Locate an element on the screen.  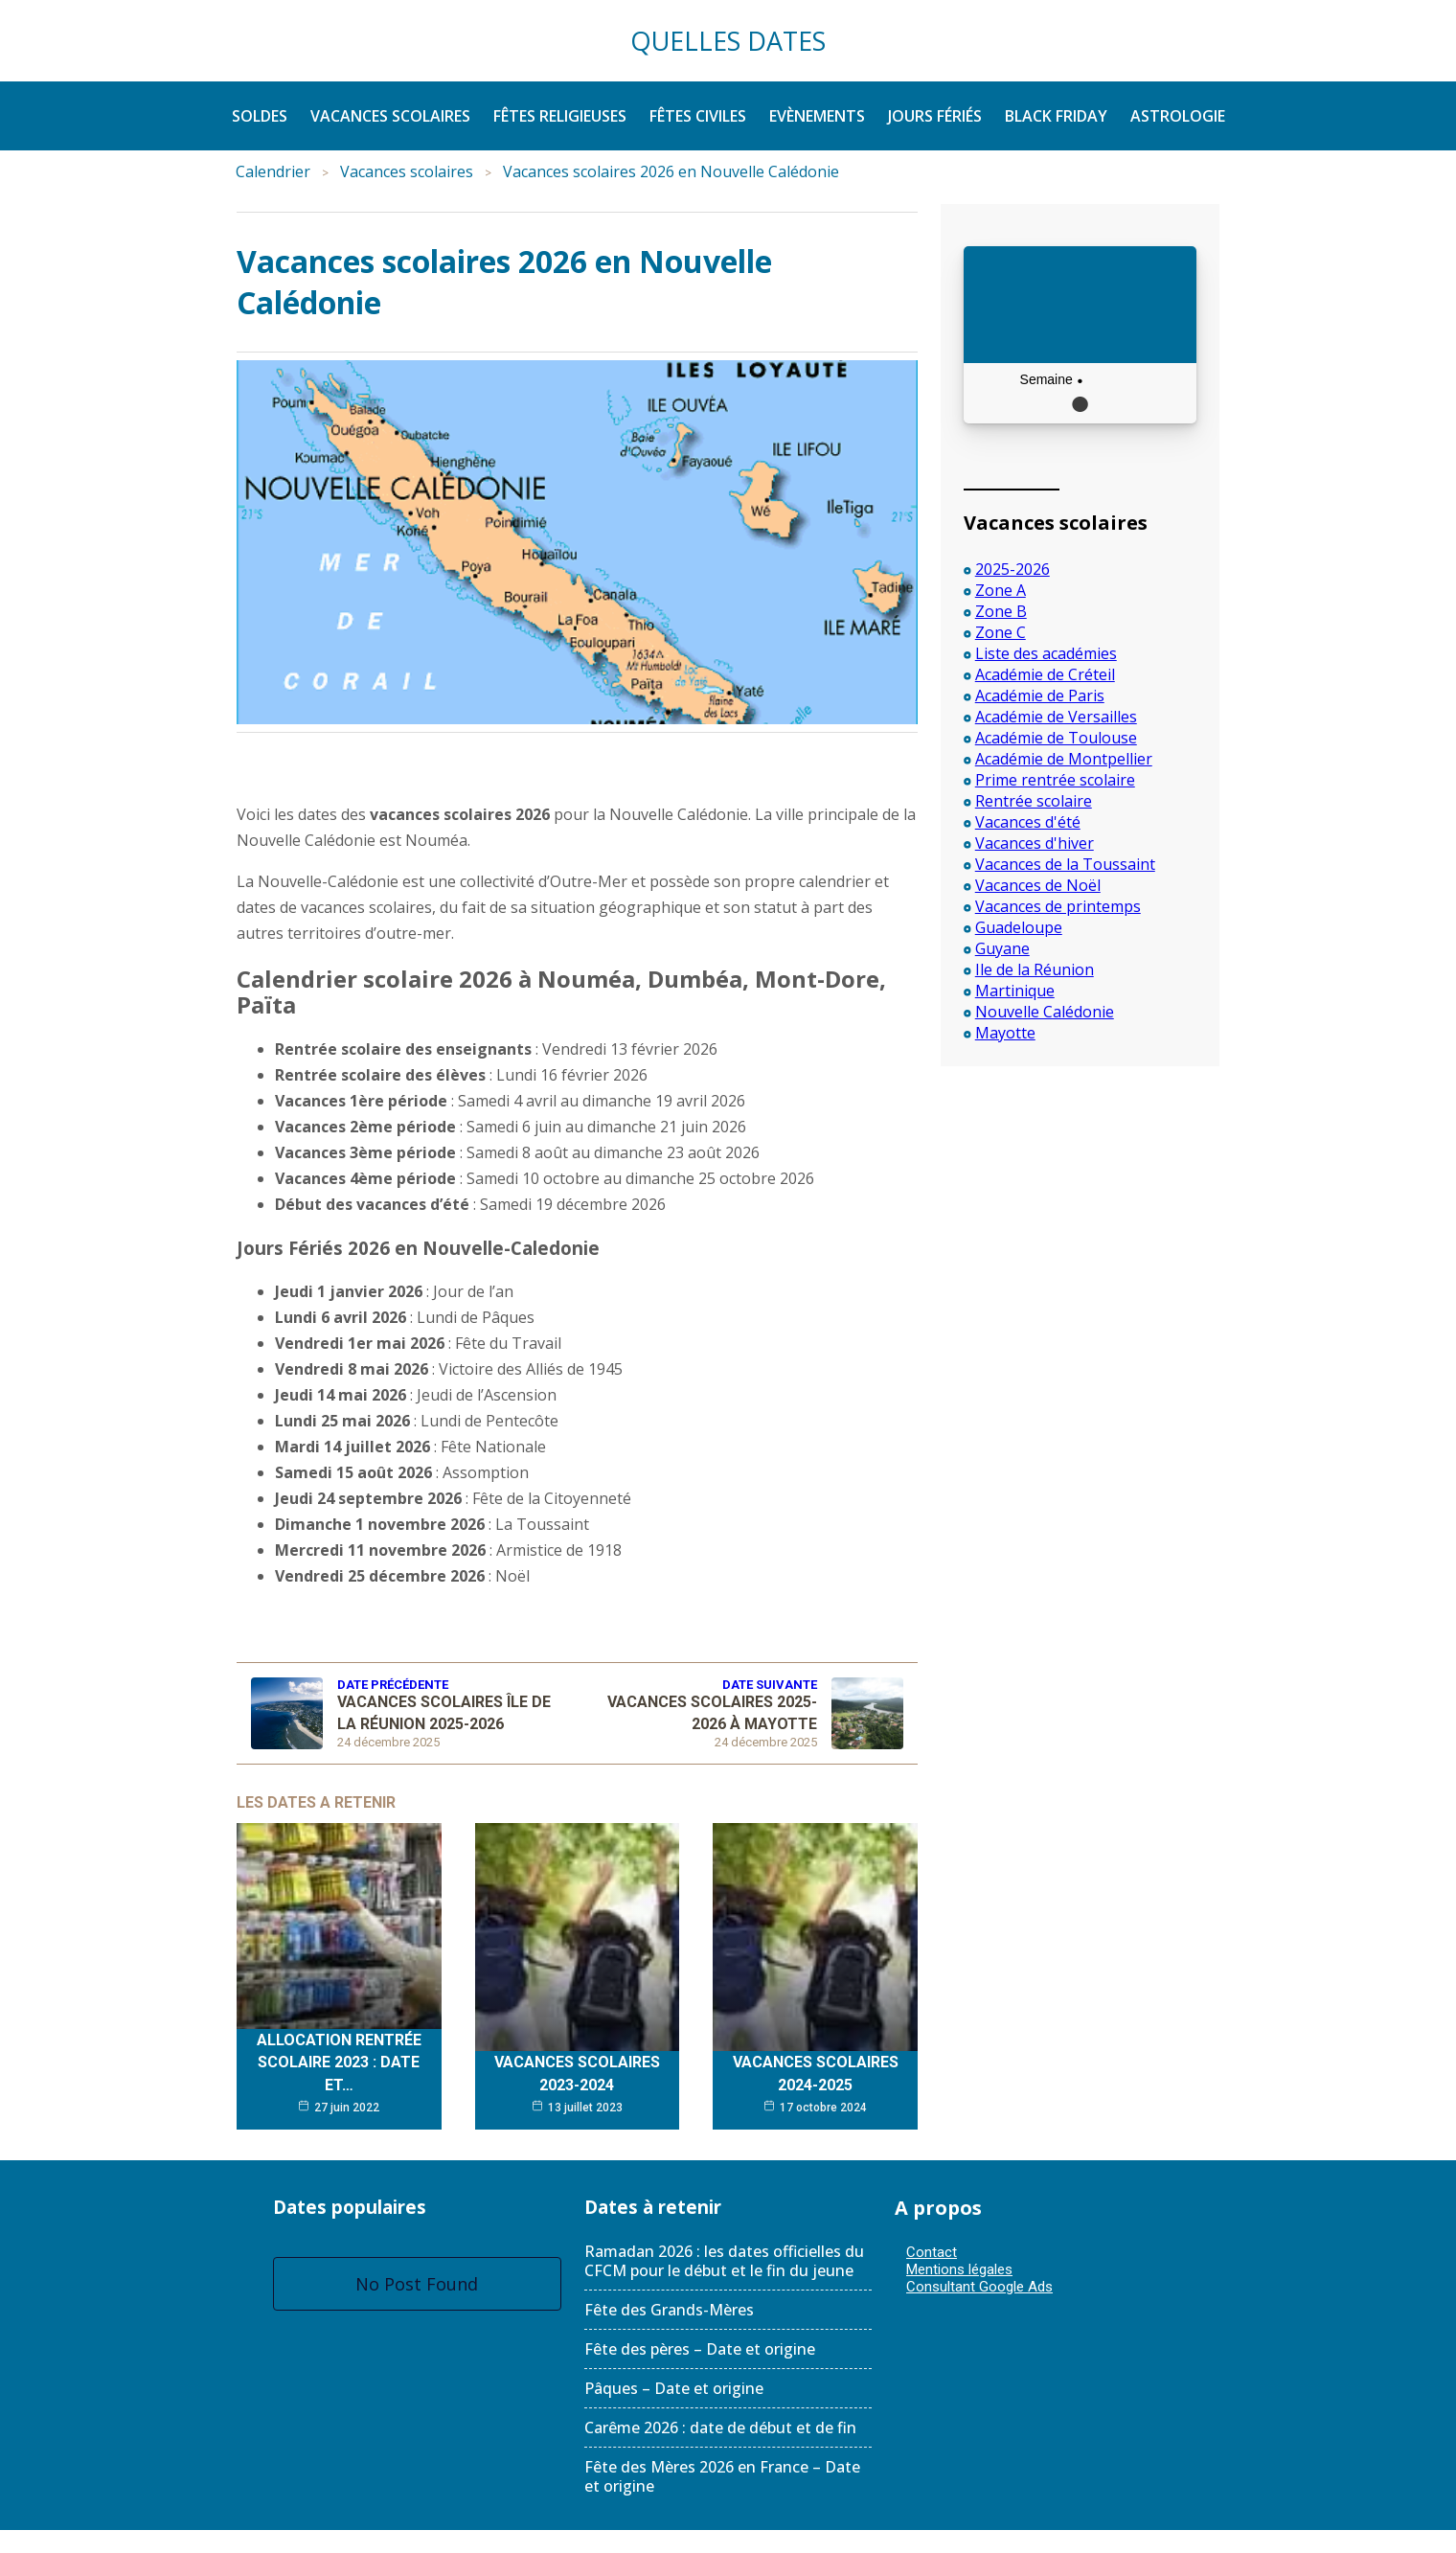
Guadeloupe is located at coordinates (1018, 927).